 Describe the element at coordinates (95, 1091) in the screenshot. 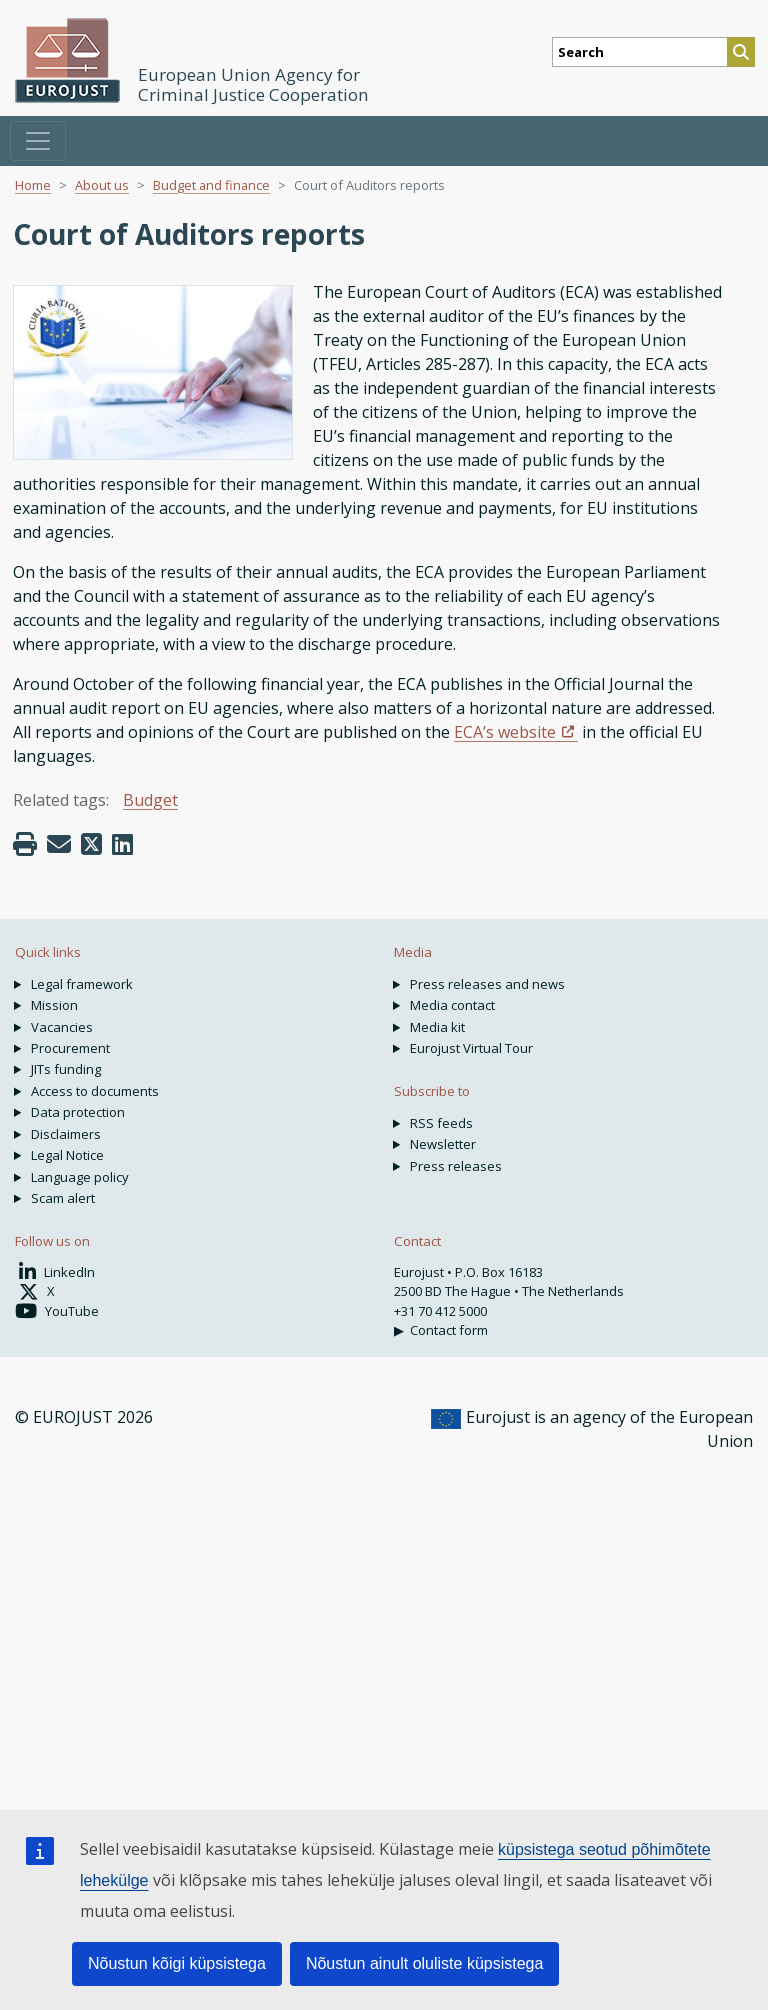

I see `Access to documents` at that location.